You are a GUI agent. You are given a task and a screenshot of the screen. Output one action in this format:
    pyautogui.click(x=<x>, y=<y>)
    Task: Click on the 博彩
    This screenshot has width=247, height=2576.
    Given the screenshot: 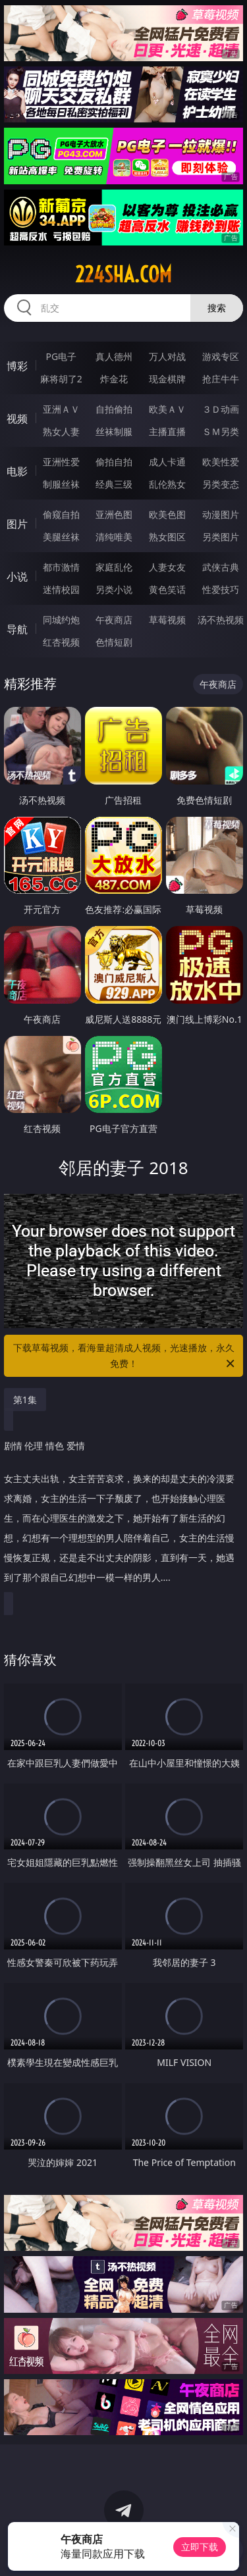 What is the action you would take?
    pyautogui.click(x=17, y=366)
    